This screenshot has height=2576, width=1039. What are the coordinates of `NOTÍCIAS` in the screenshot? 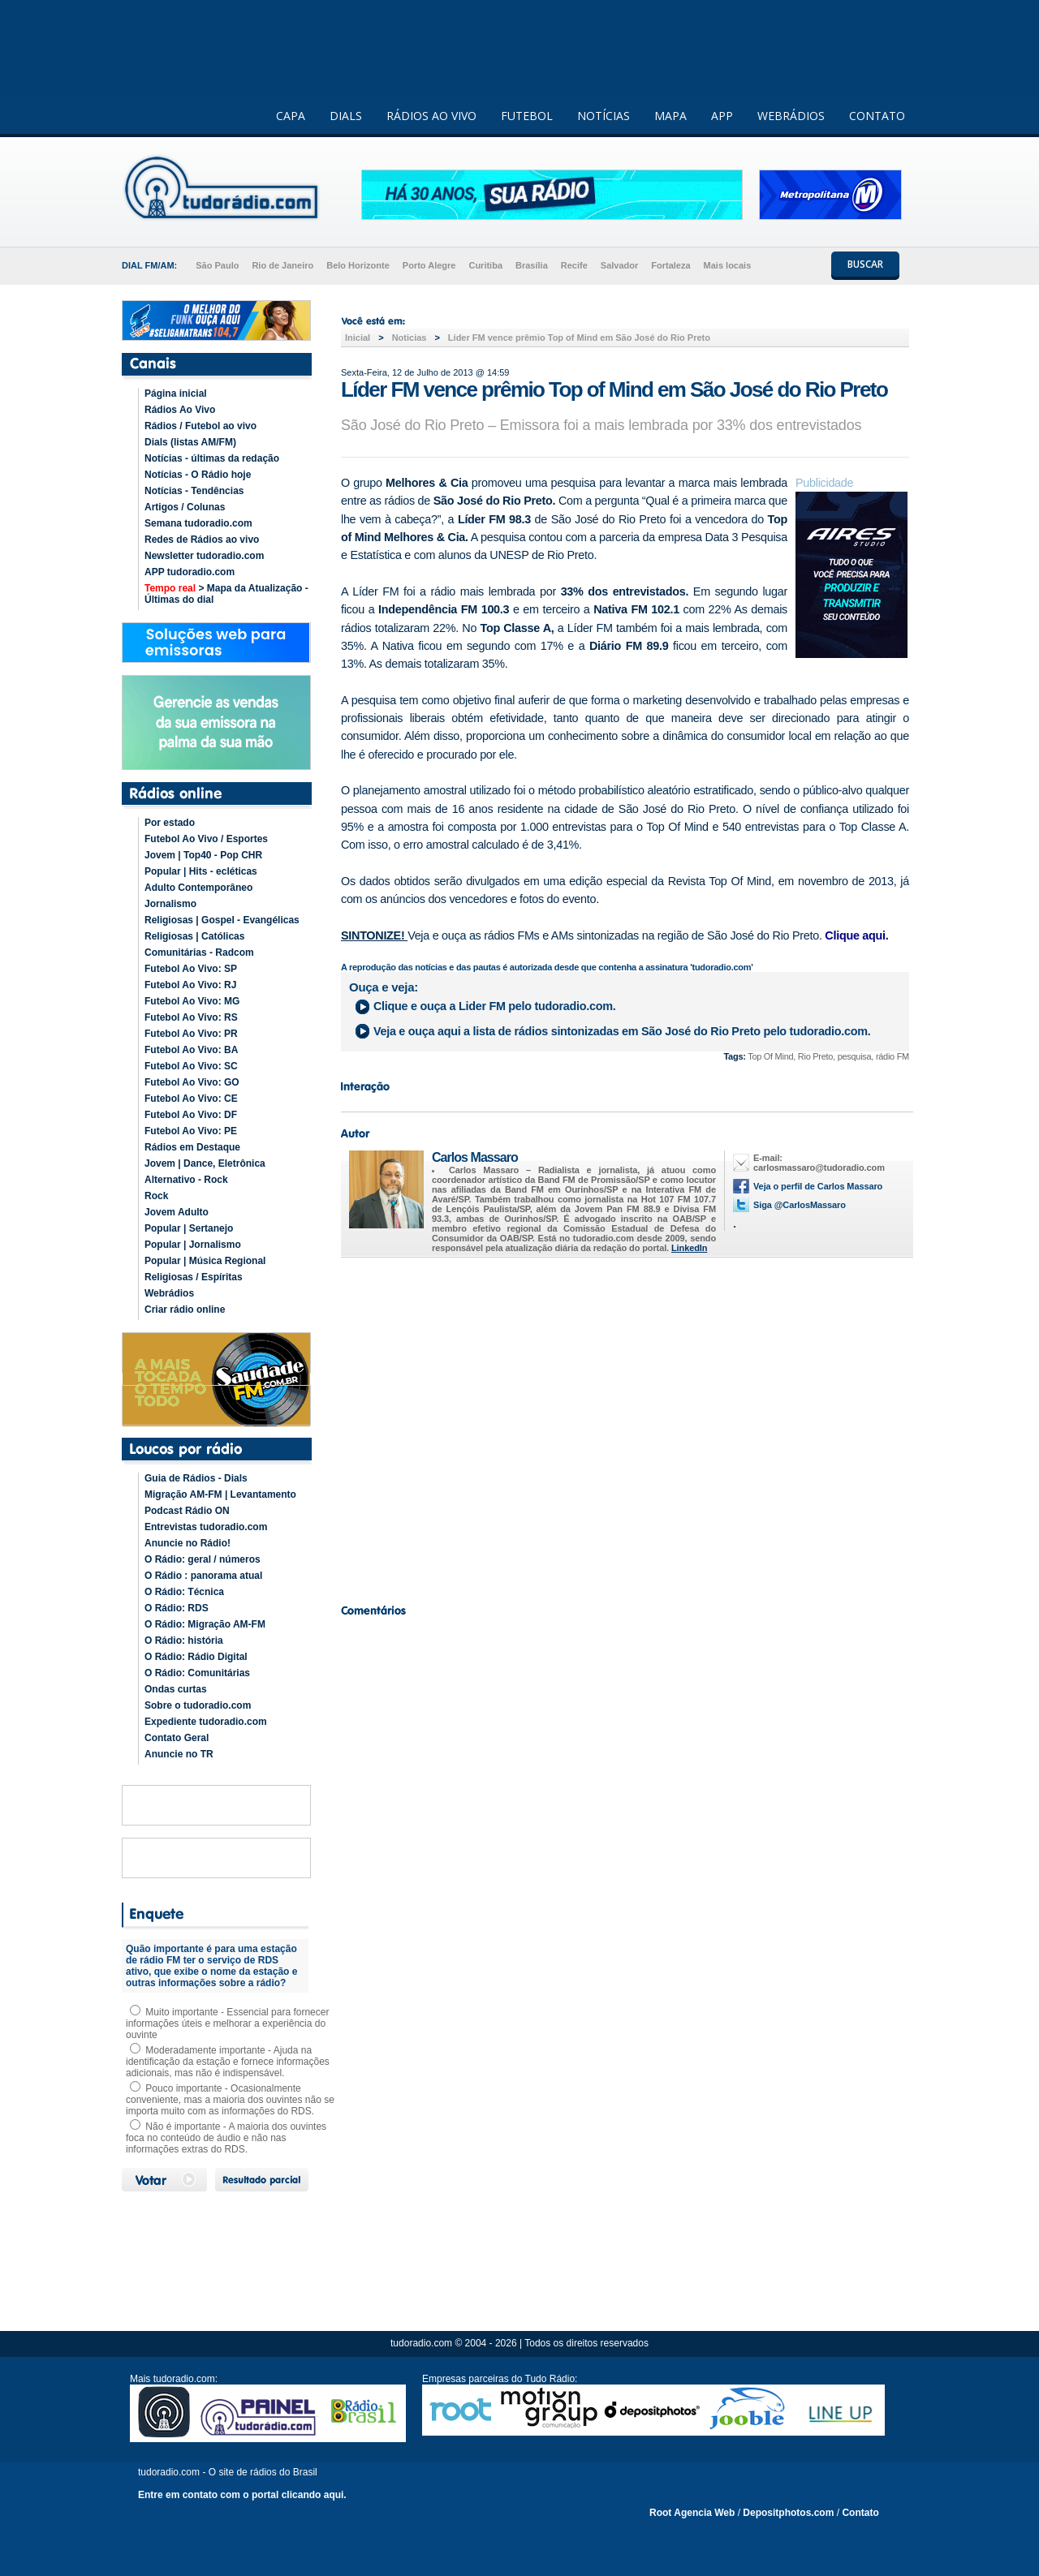 It's located at (603, 115).